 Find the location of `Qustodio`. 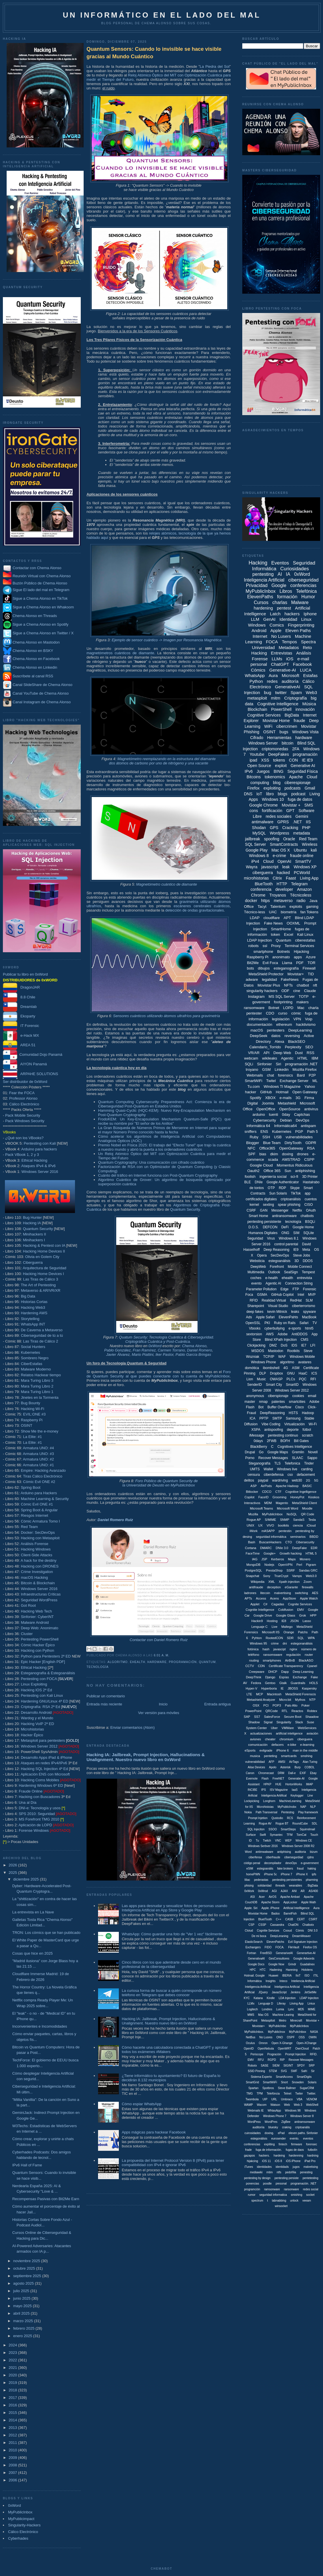

Qustodio is located at coordinates (277, 1818).